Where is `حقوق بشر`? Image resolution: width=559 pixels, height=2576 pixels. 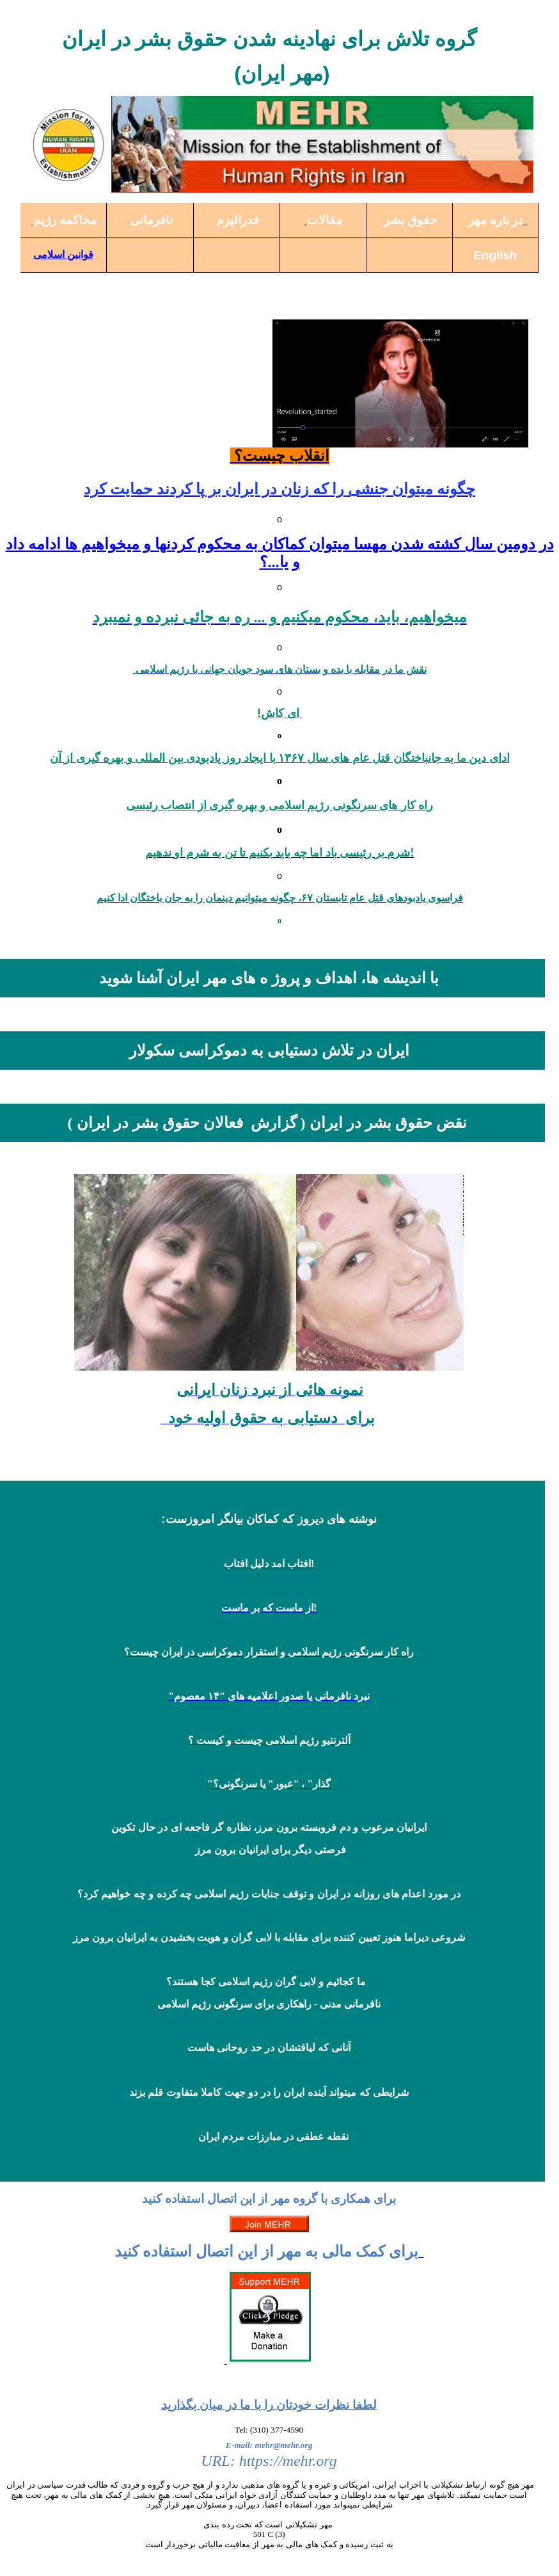 حقوق بشر is located at coordinates (410, 220).